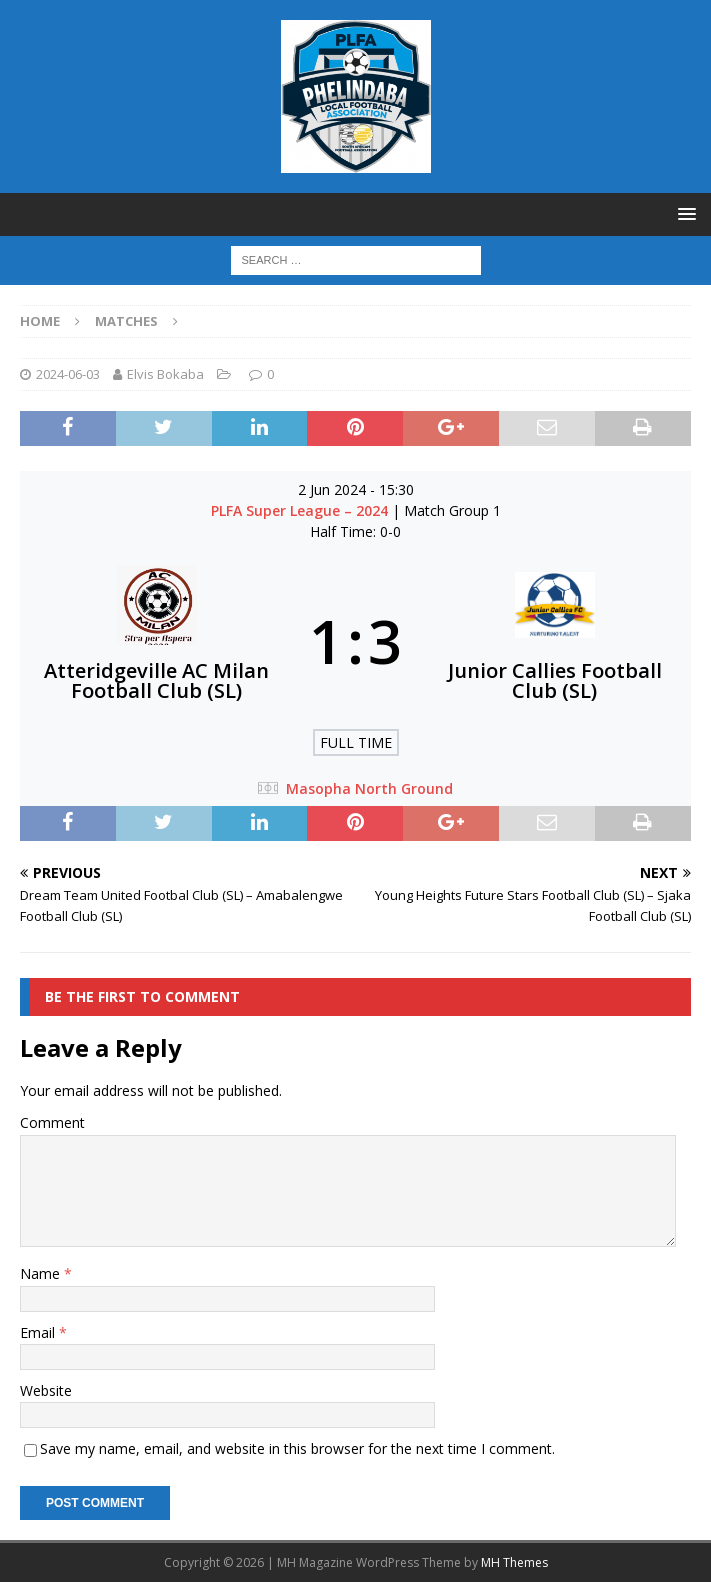 This screenshot has height=1582, width=711. Describe the element at coordinates (165, 374) in the screenshot. I see `Elvis Bokaba` at that location.